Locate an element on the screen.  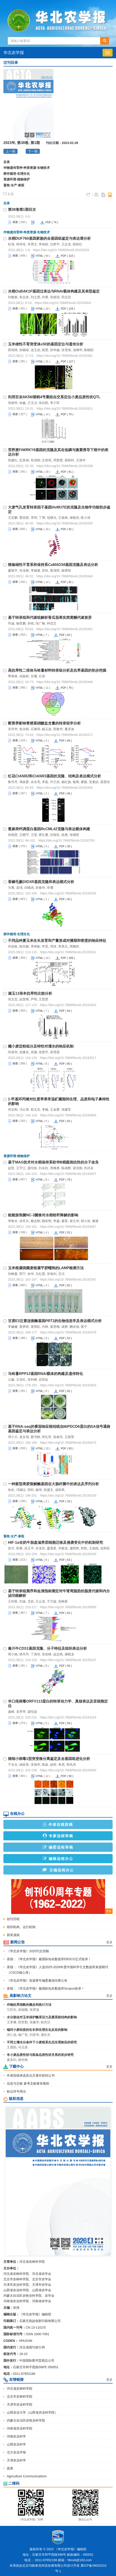
水稻DUF760基因家族的全基因组鉴定与表达谱分析 is located at coordinates (49, 238).